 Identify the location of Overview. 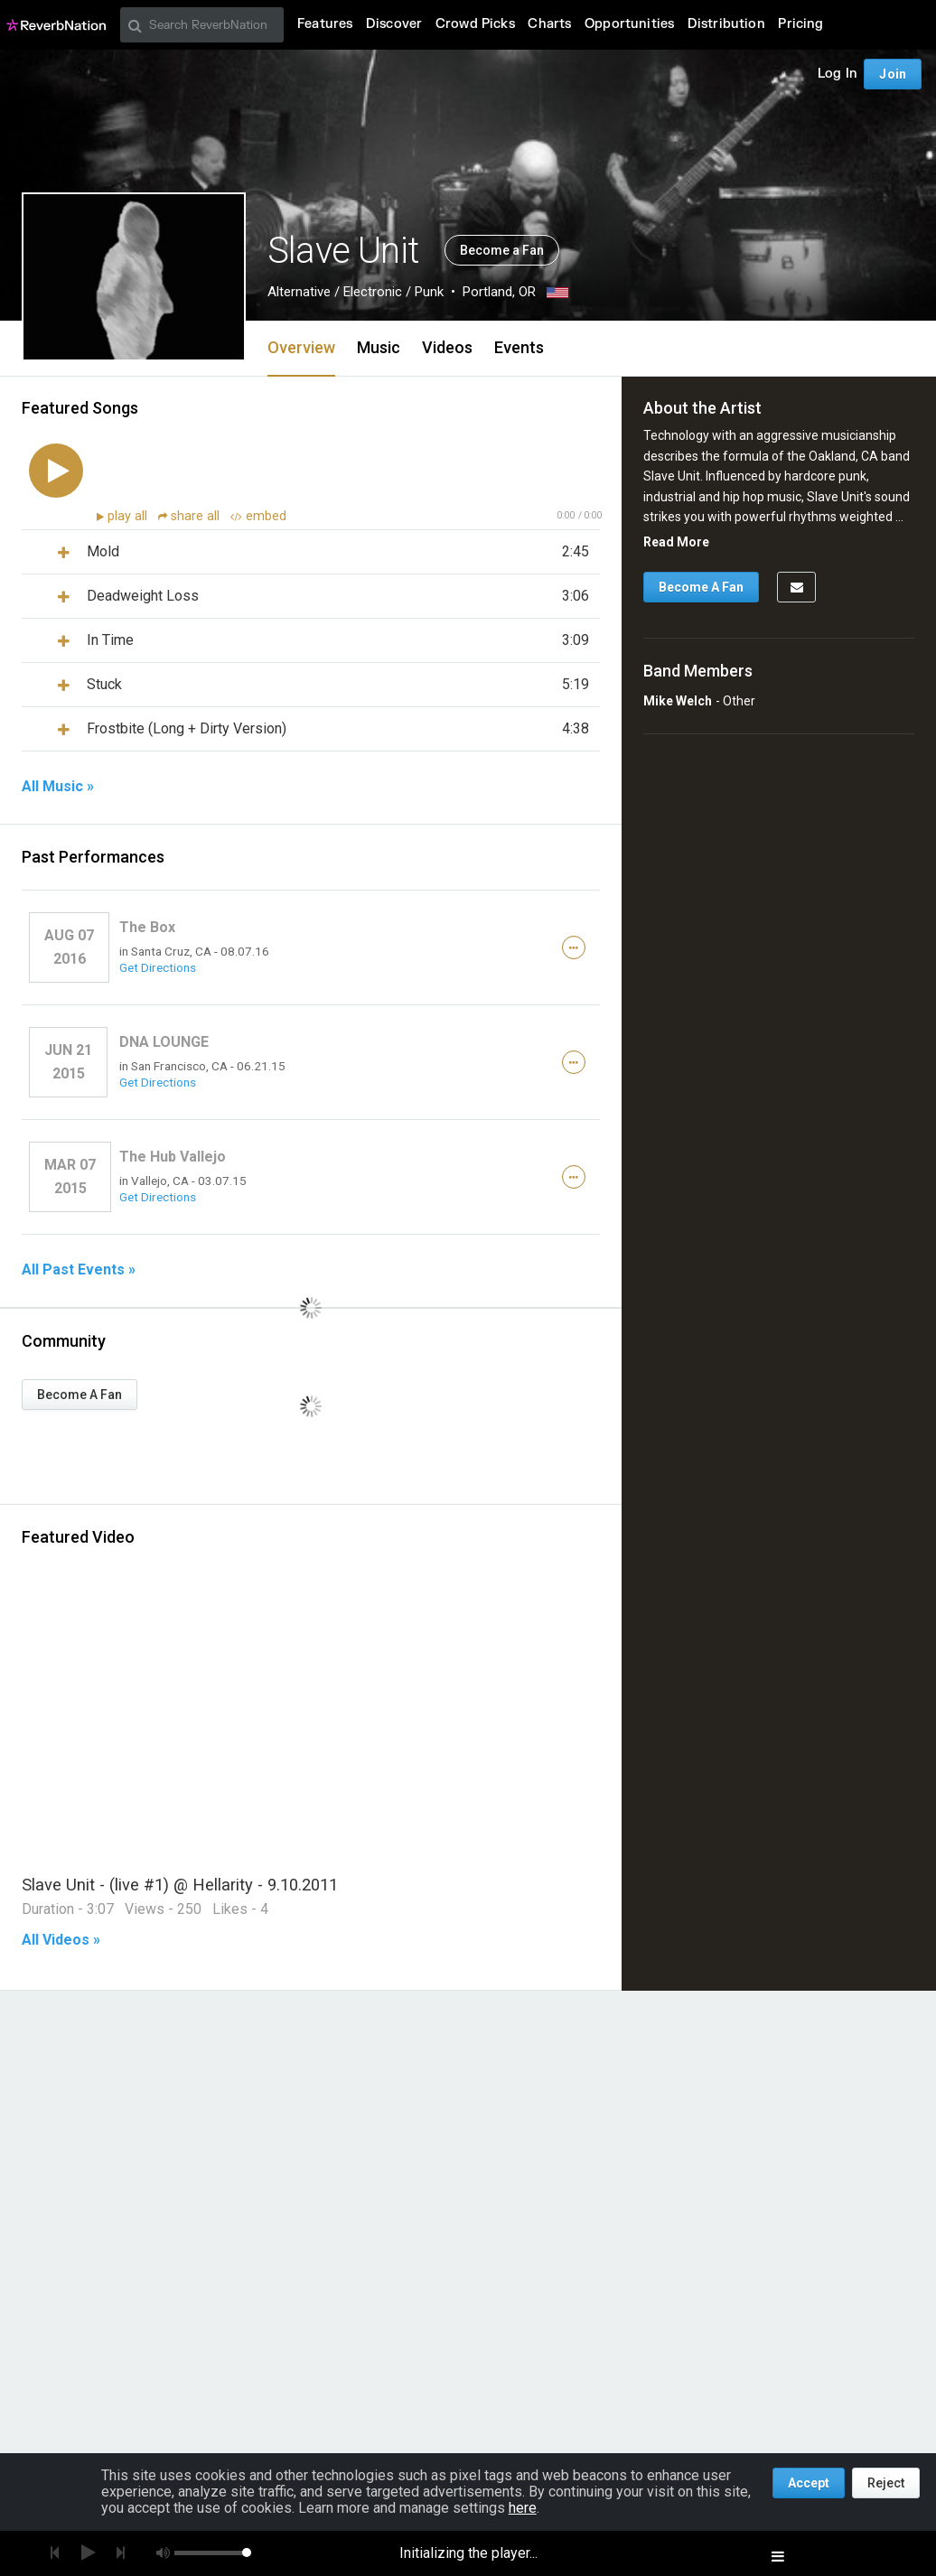
(301, 347).